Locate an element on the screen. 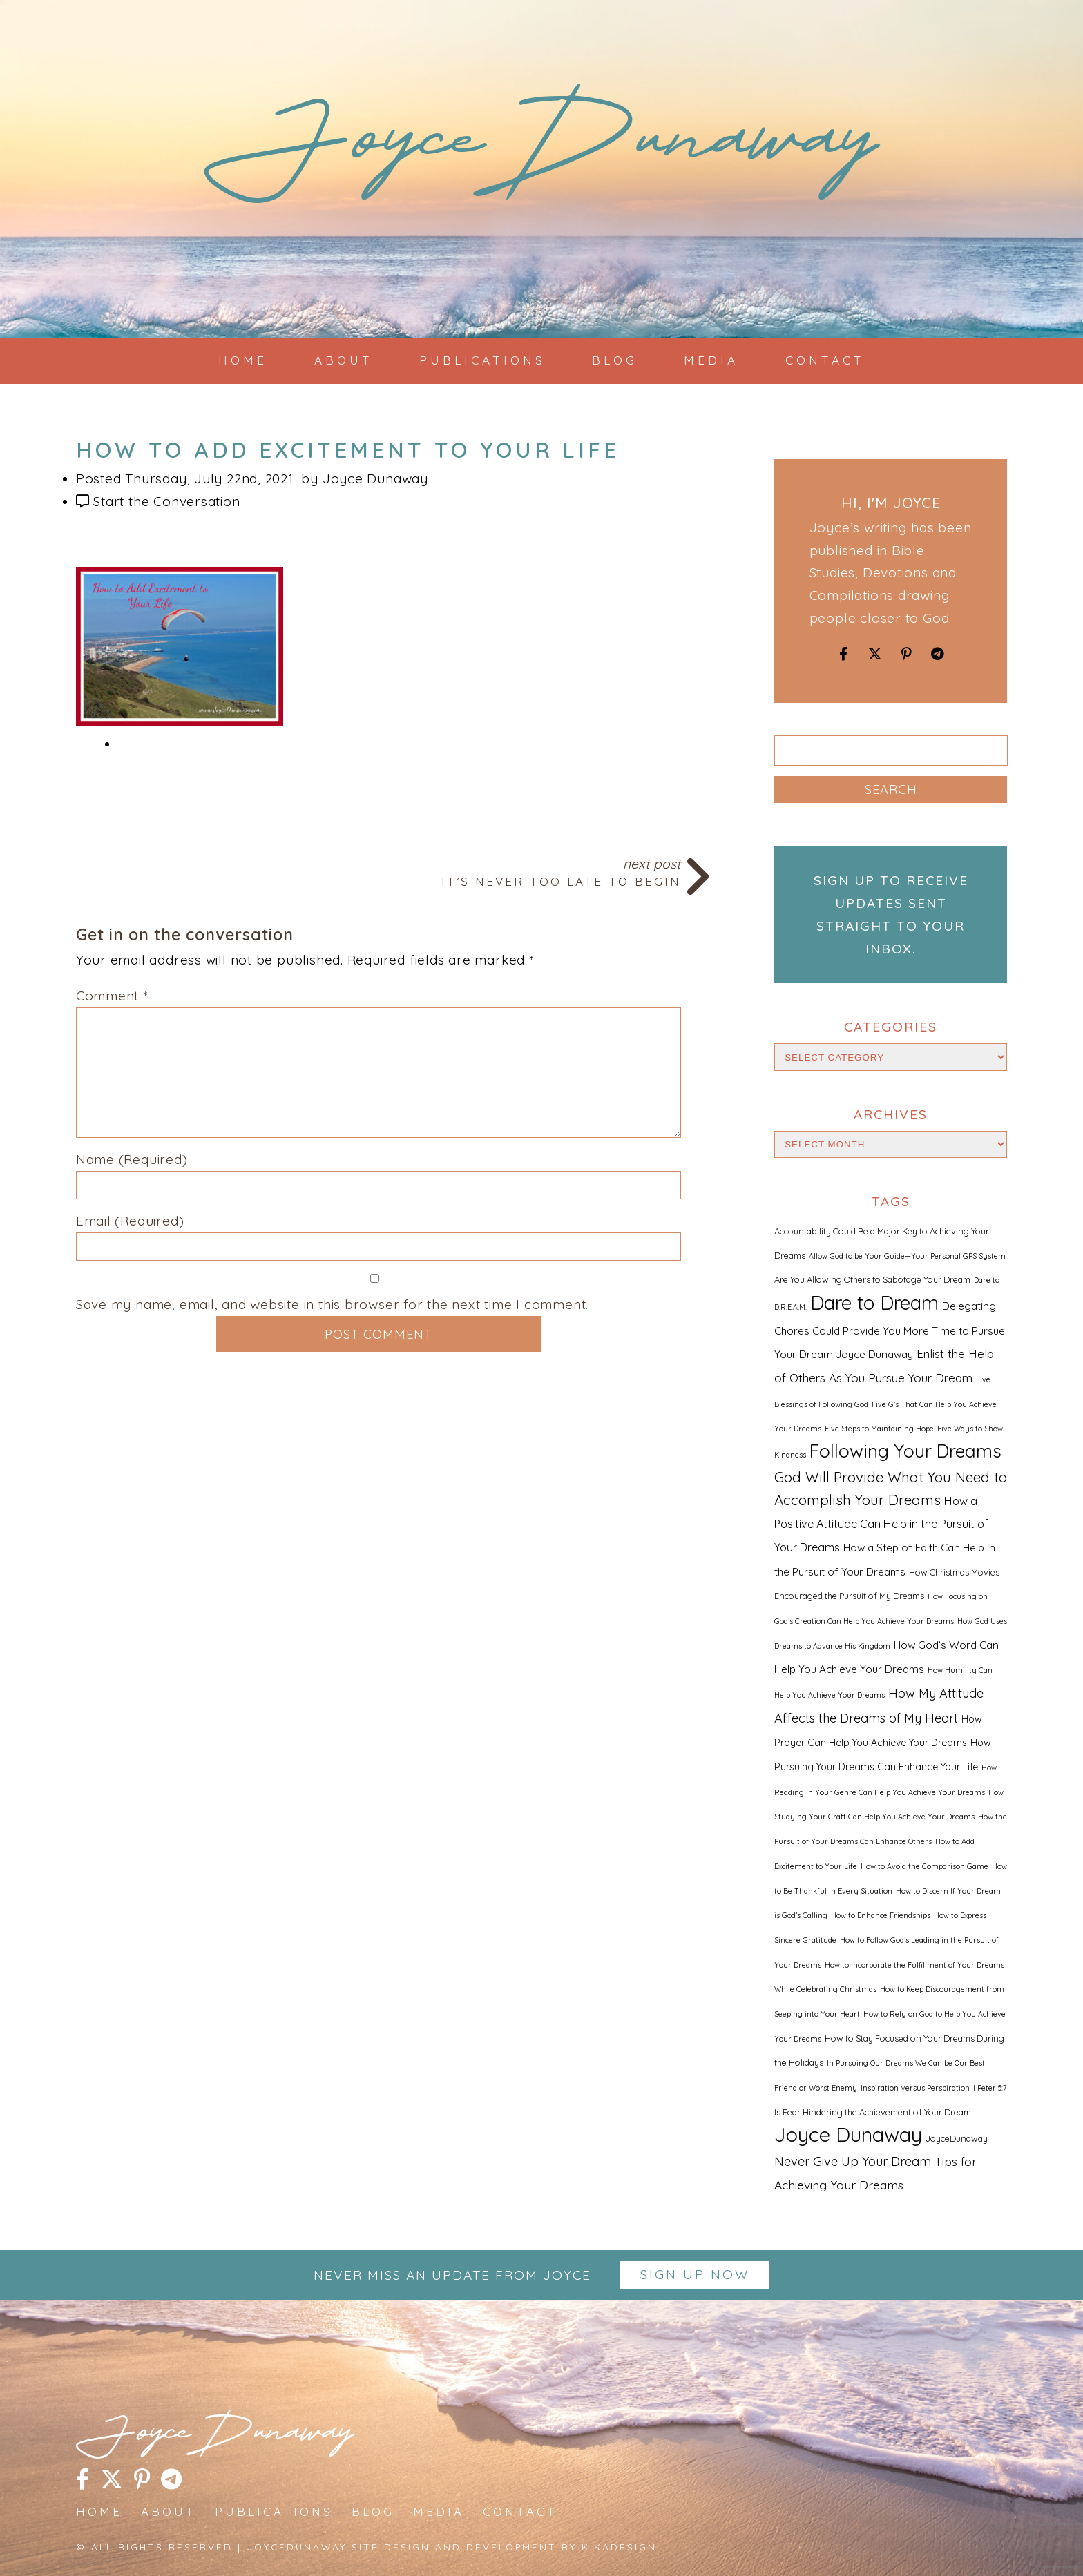  Is Fear Hindering the Achievement of Your Dream [Is Fear Hindering the Achievement of Your Dream (2 items)] is located at coordinates (872, 2112).